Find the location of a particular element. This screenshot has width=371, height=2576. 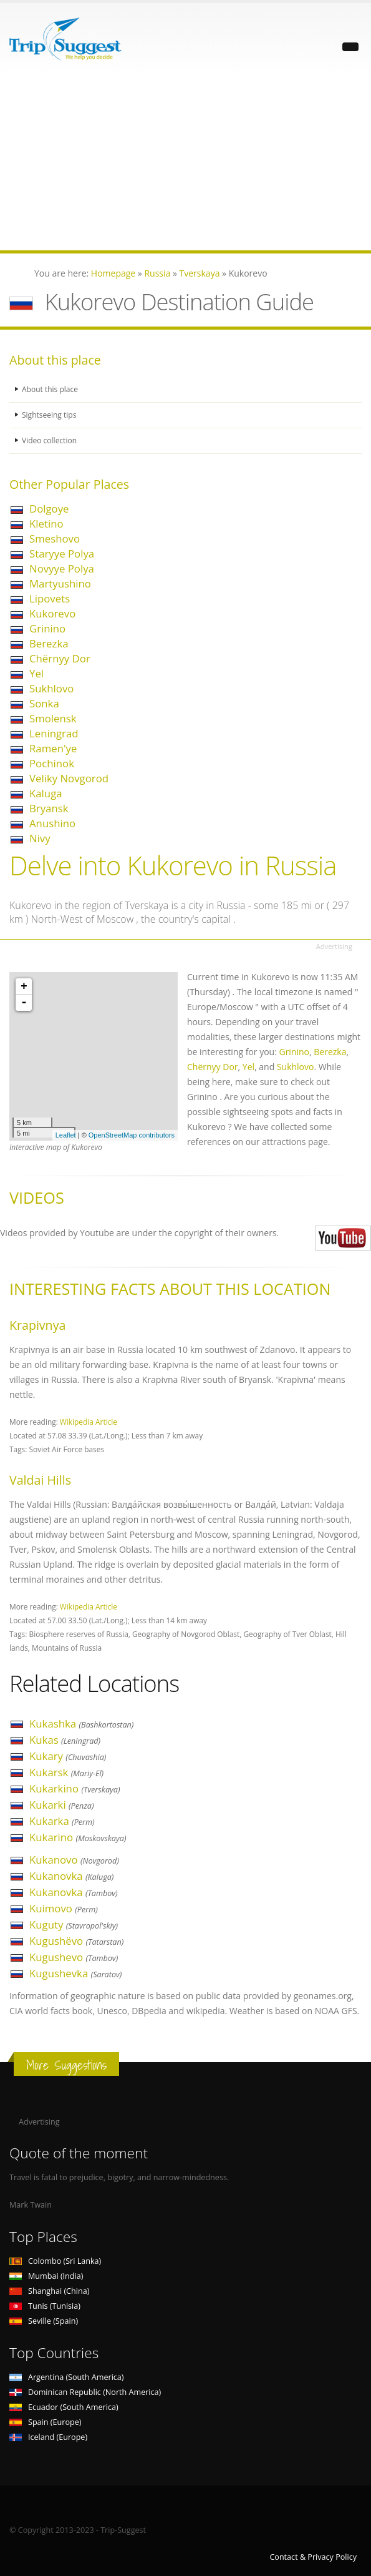

Contact & Privacy Policy is located at coordinates (313, 2557).